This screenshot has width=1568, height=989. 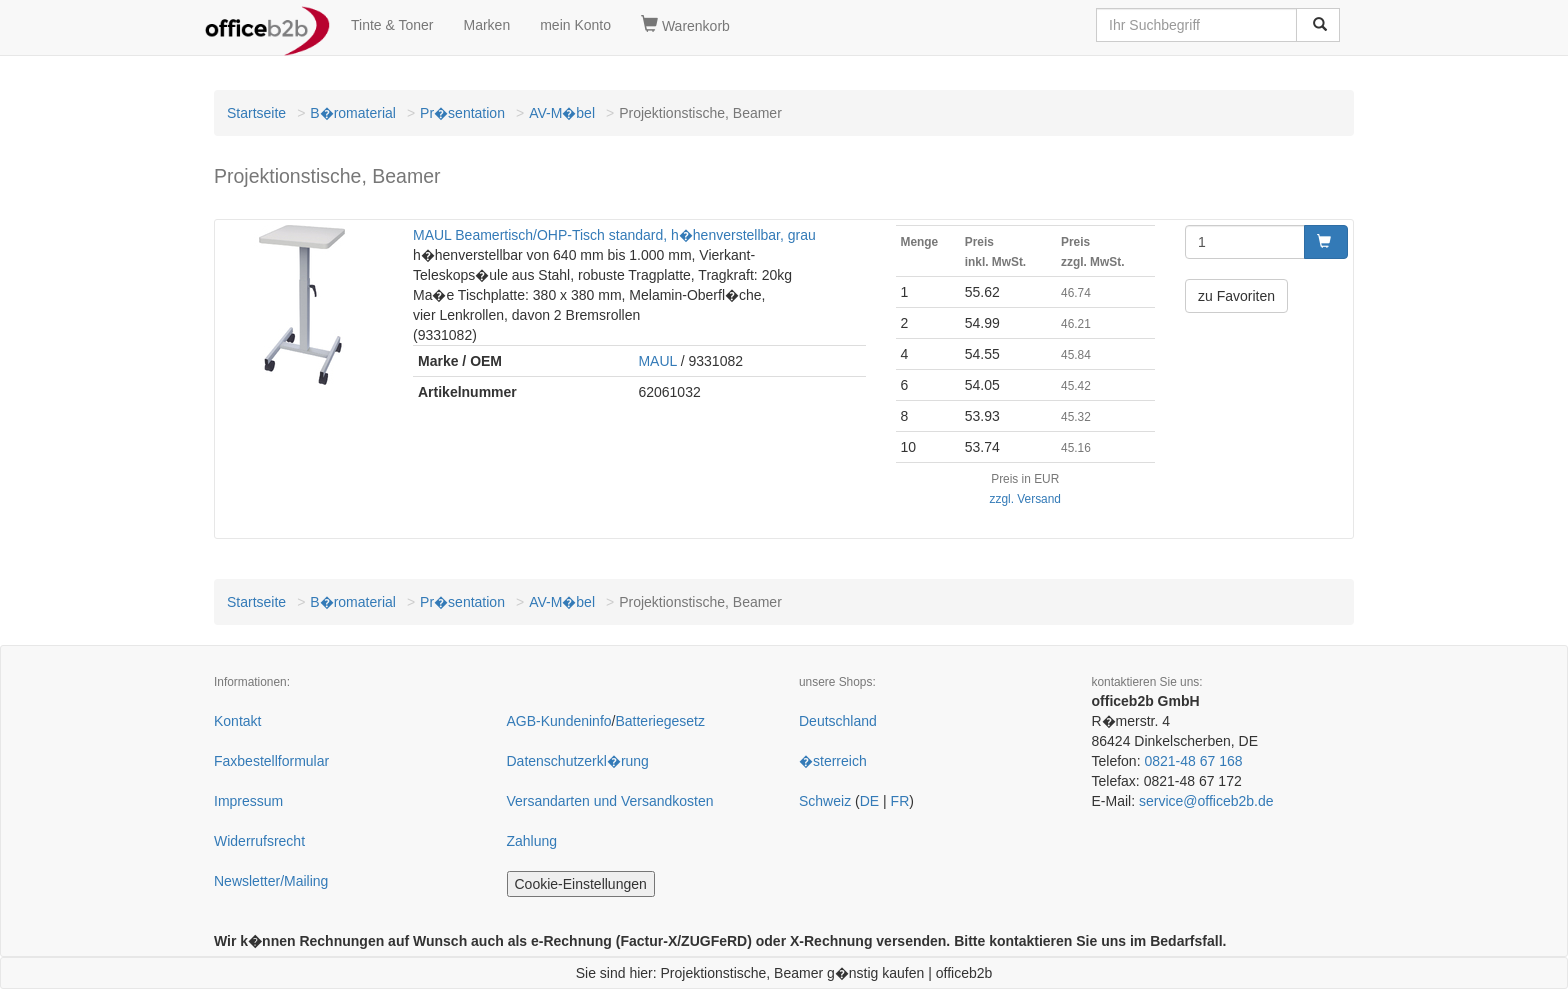 What do you see at coordinates (825, 801) in the screenshot?
I see `Schweiz` at bounding box center [825, 801].